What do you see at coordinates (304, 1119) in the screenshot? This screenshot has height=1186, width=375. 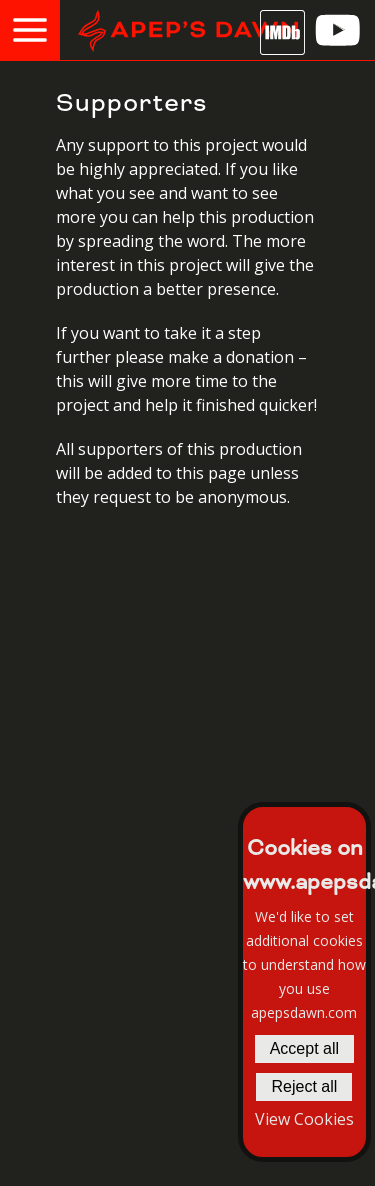 I see `View Cookies` at bounding box center [304, 1119].